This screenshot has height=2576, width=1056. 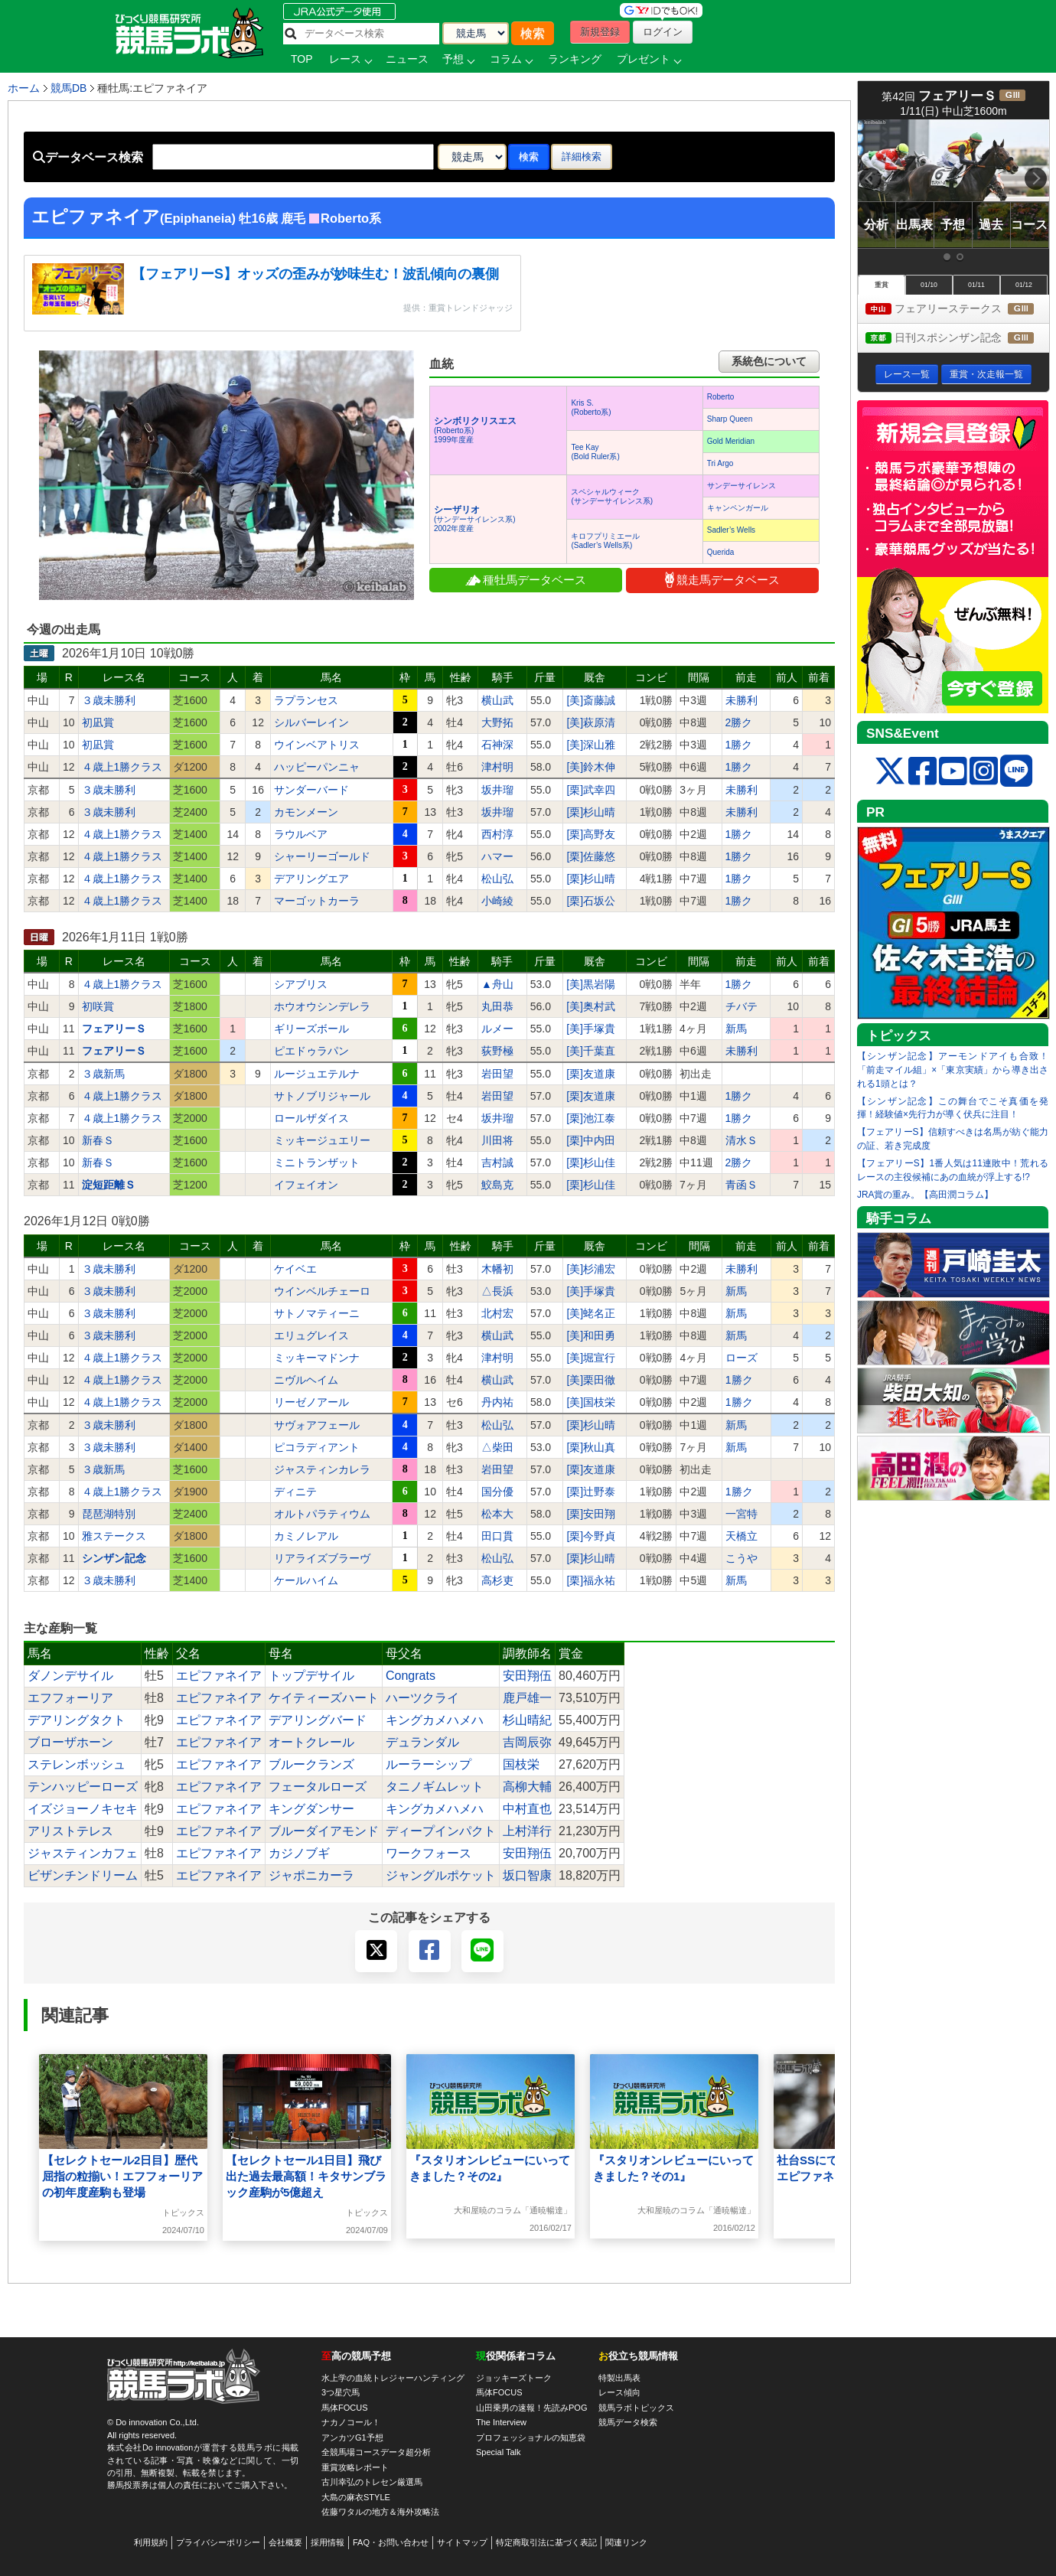 What do you see at coordinates (311, 1742) in the screenshot?
I see `オートクレール` at bounding box center [311, 1742].